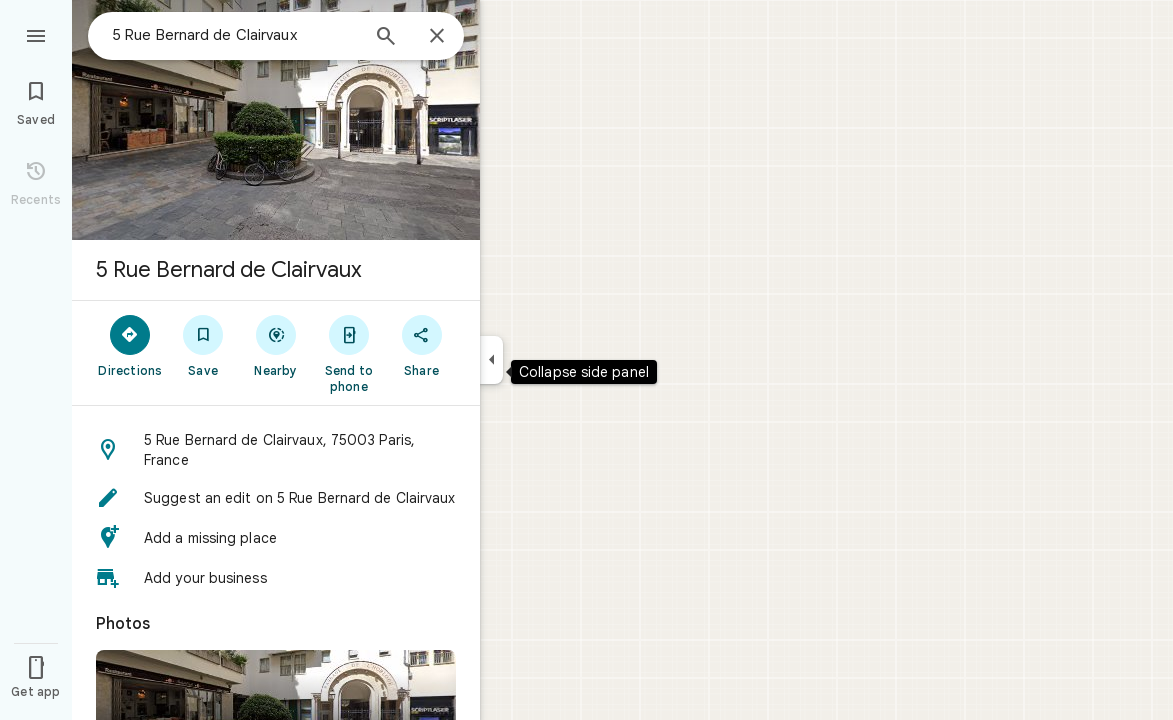 The image size is (1173, 720). I want to click on [Save], so click(203, 345).